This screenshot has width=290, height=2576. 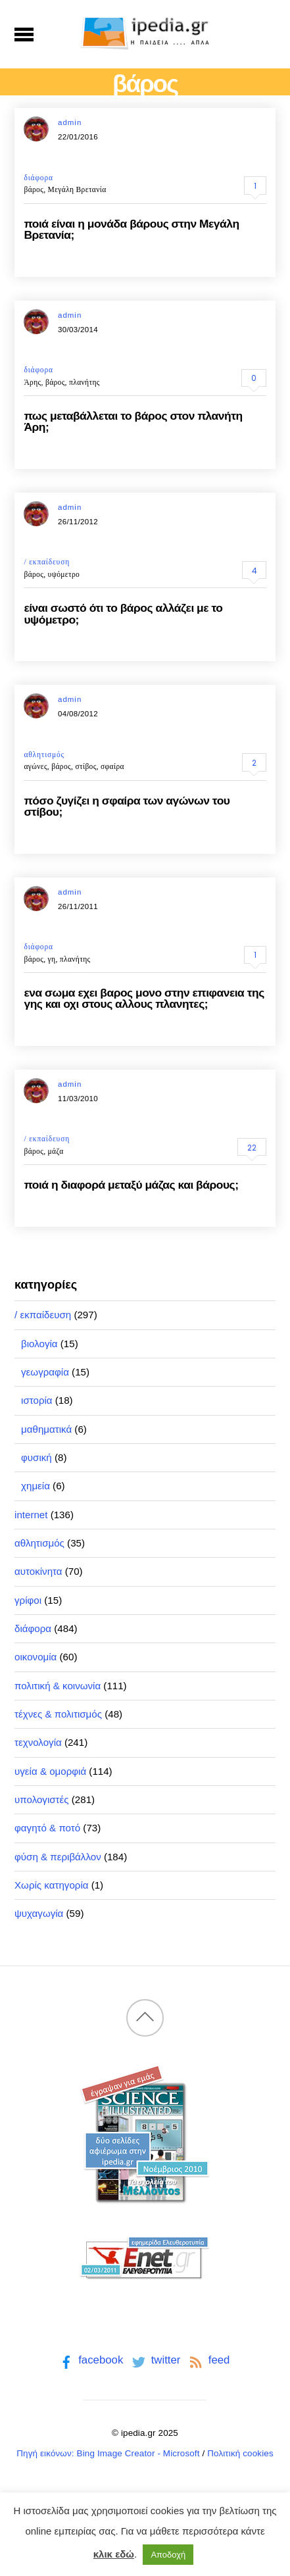 I want to click on φυσική, so click(x=36, y=1457).